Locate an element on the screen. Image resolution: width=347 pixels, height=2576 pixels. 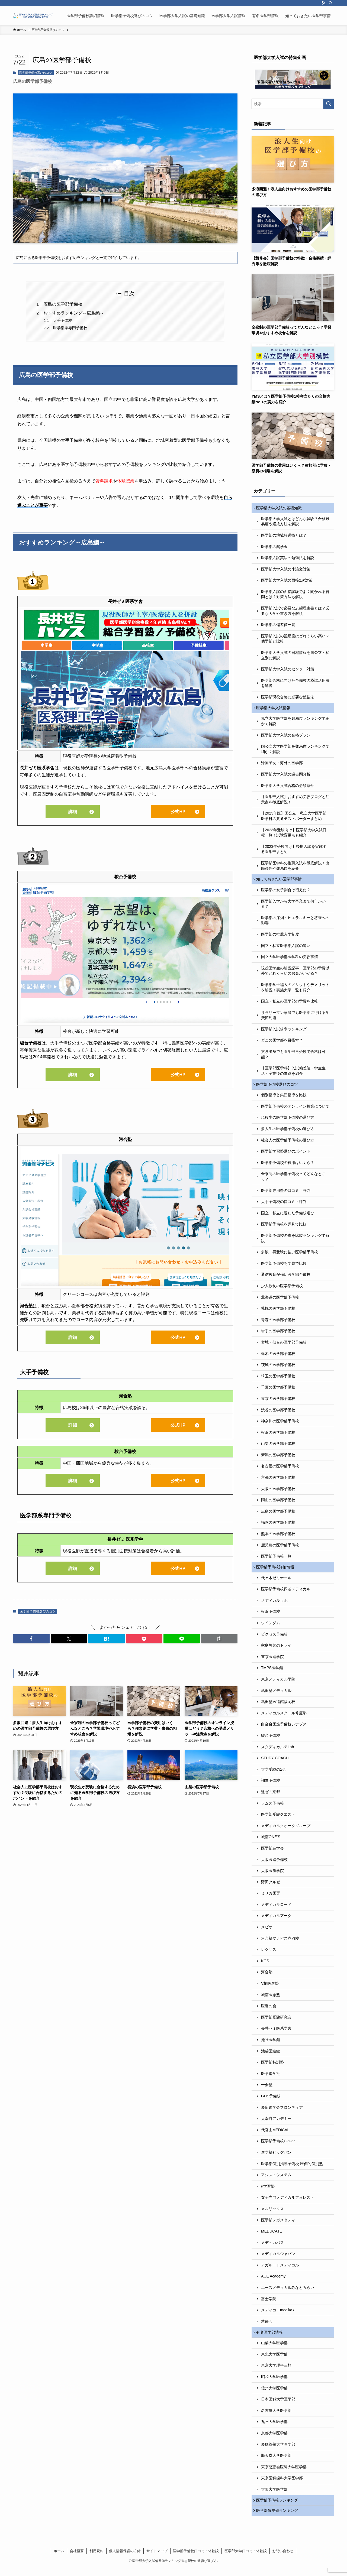
医学部の序列・ヒエラルキーと将来への影響 is located at coordinates (295, 923).